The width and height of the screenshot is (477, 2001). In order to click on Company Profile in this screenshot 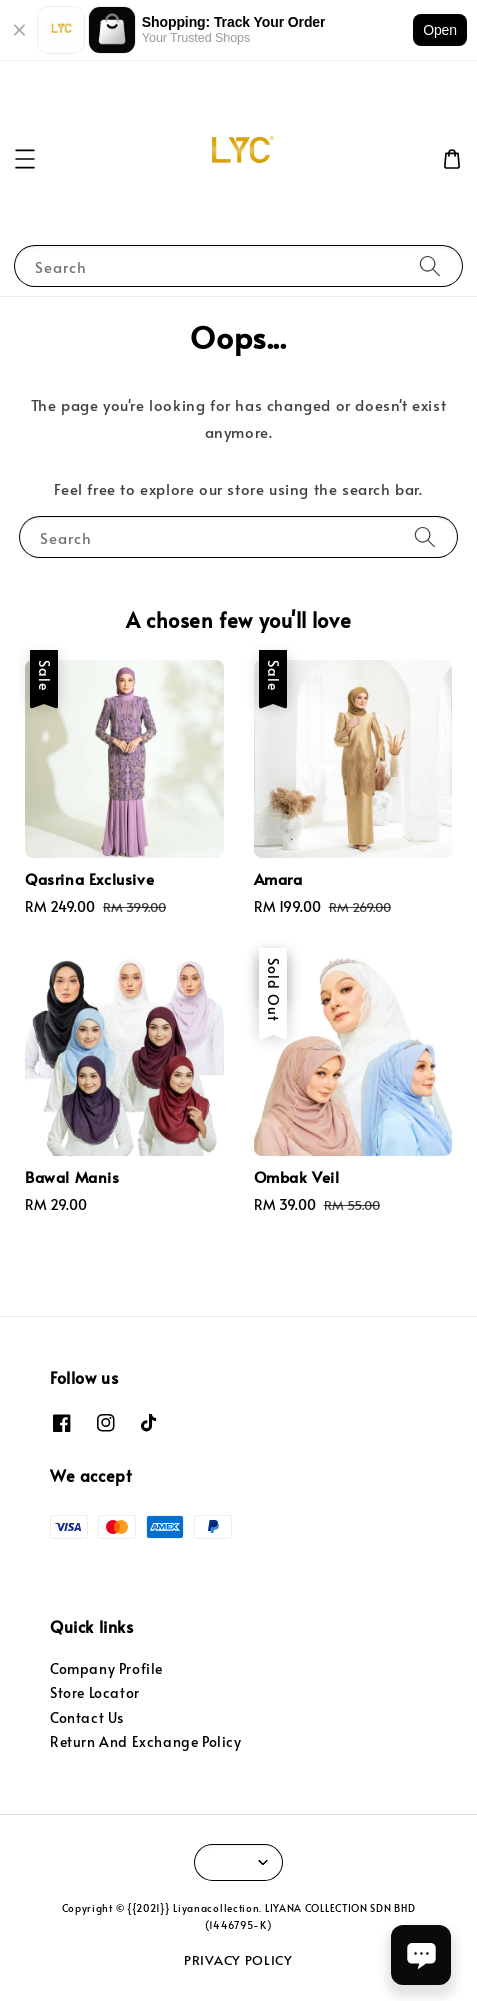, I will do `click(106, 1668)`.